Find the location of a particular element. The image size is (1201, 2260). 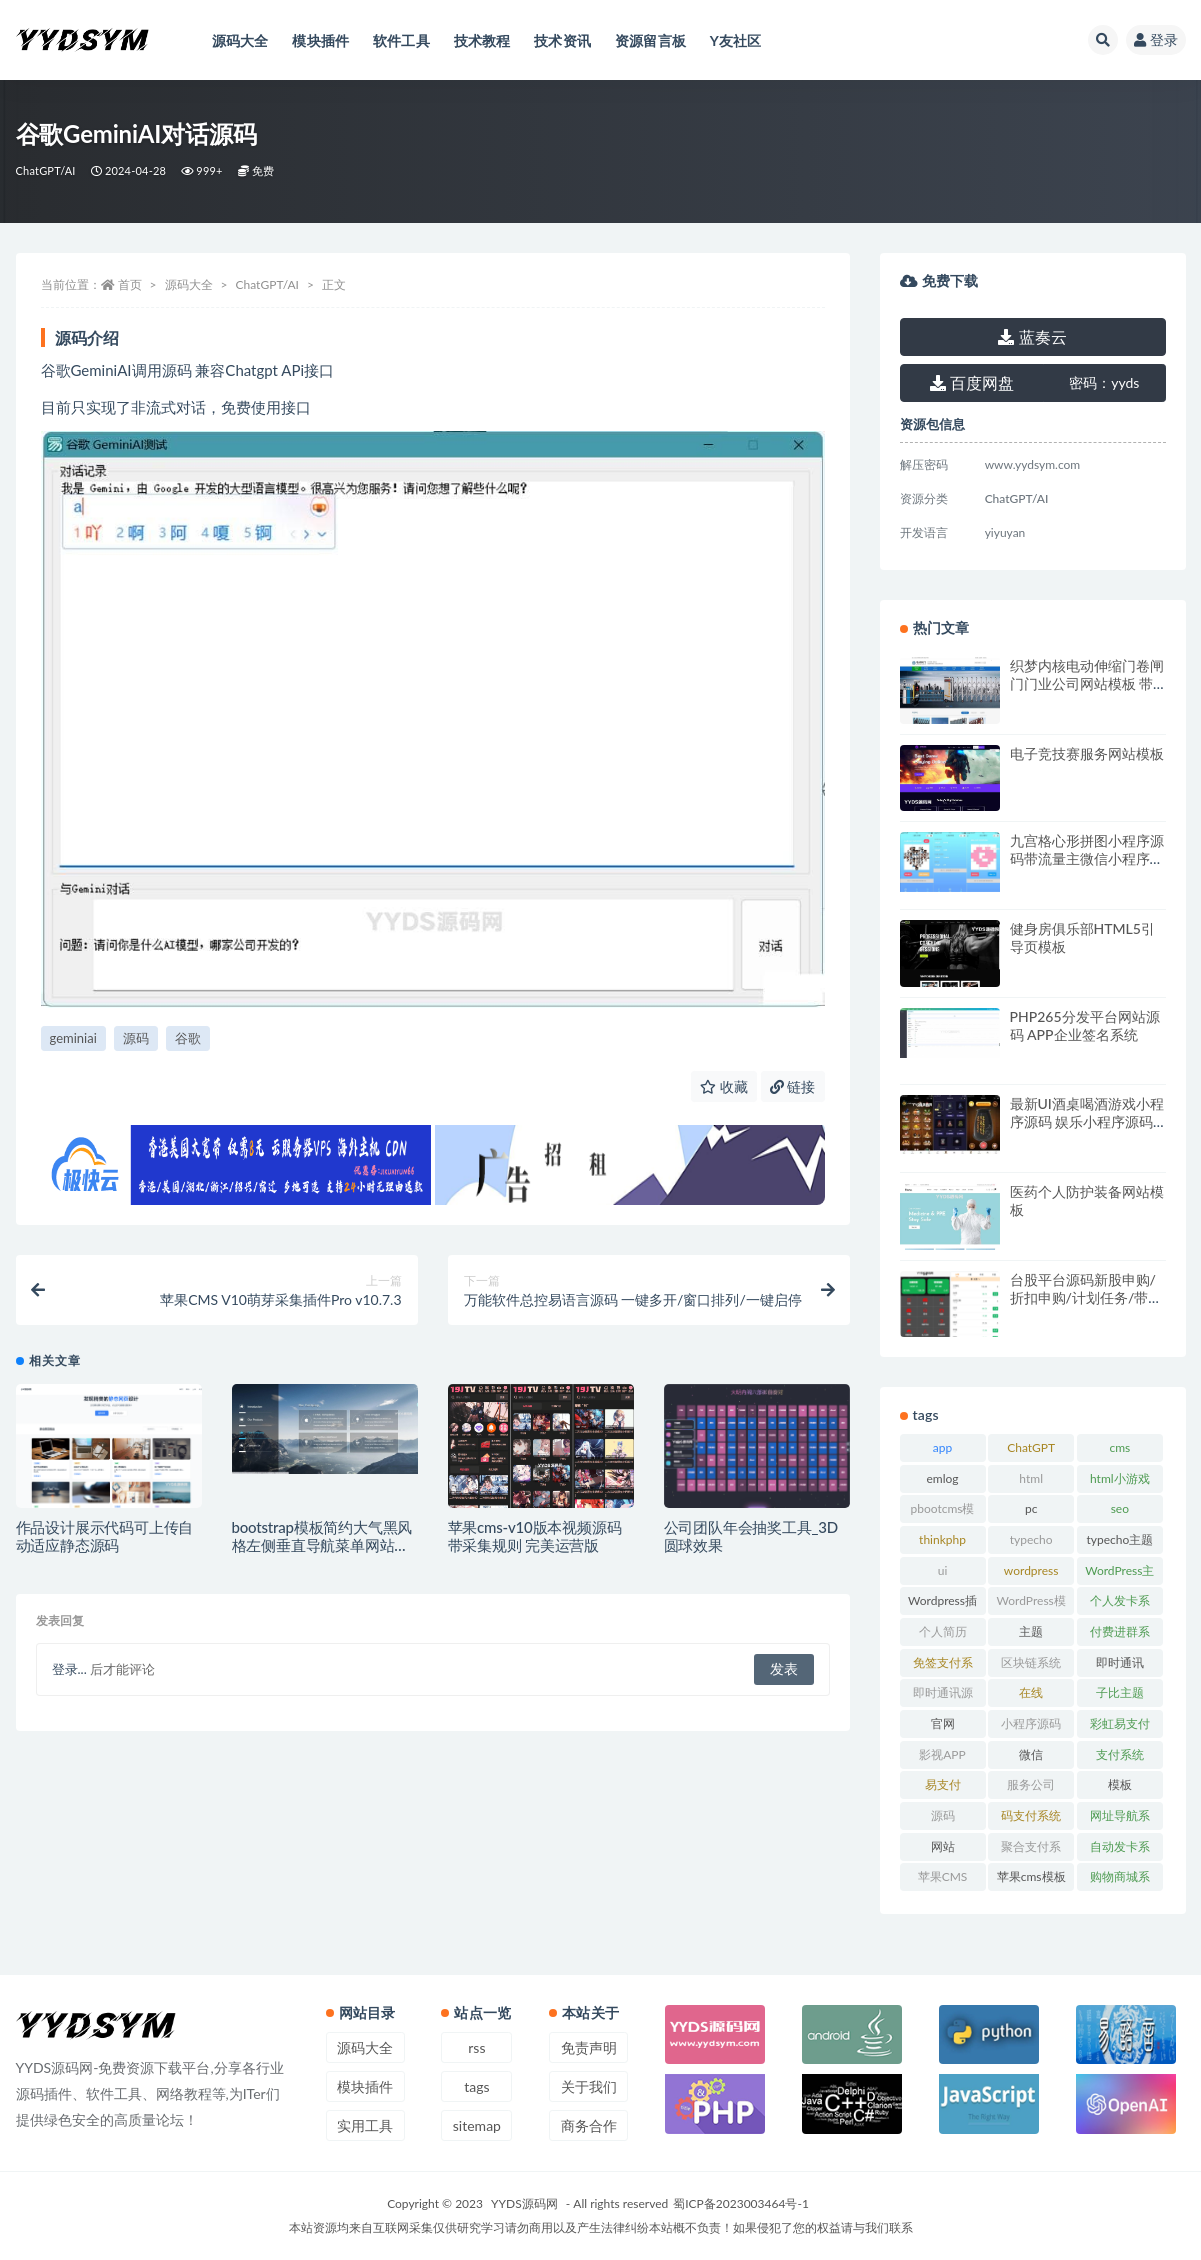

关于我们 is located at coordinates (589, 2086).